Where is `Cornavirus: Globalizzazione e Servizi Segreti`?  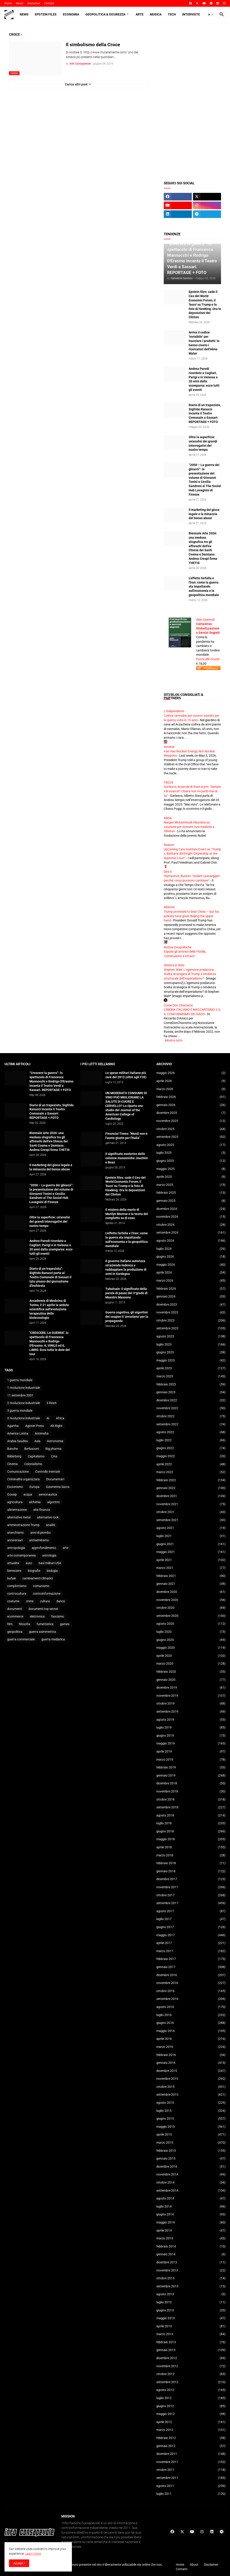
Cornavirus: Globalizzazione e Servizi Segreti is located at coordinates (208, 628).